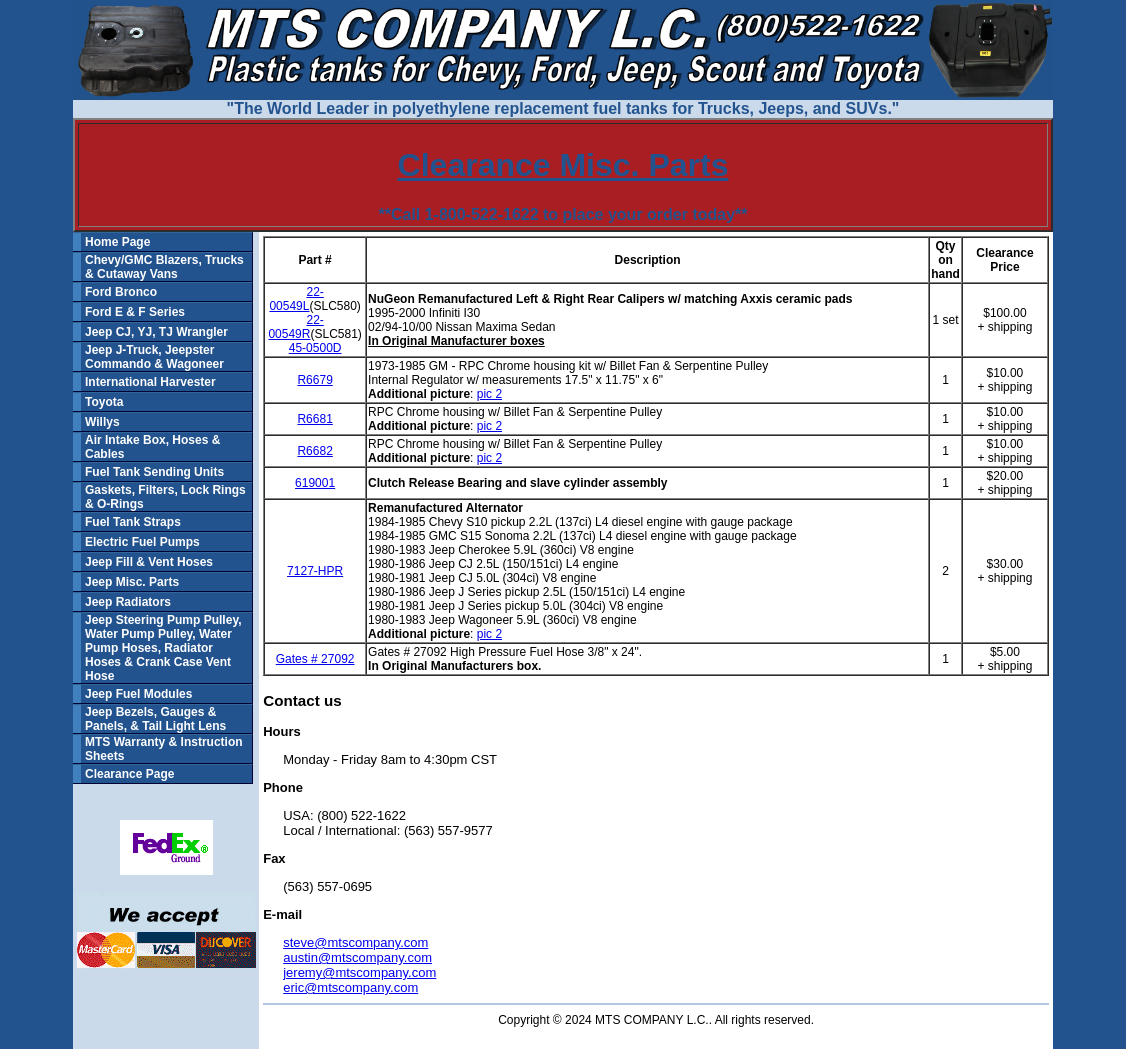 This screenshot has width=1126, height=1049. I want to click on jeremy@mtscompany.com, so click(359, 972).